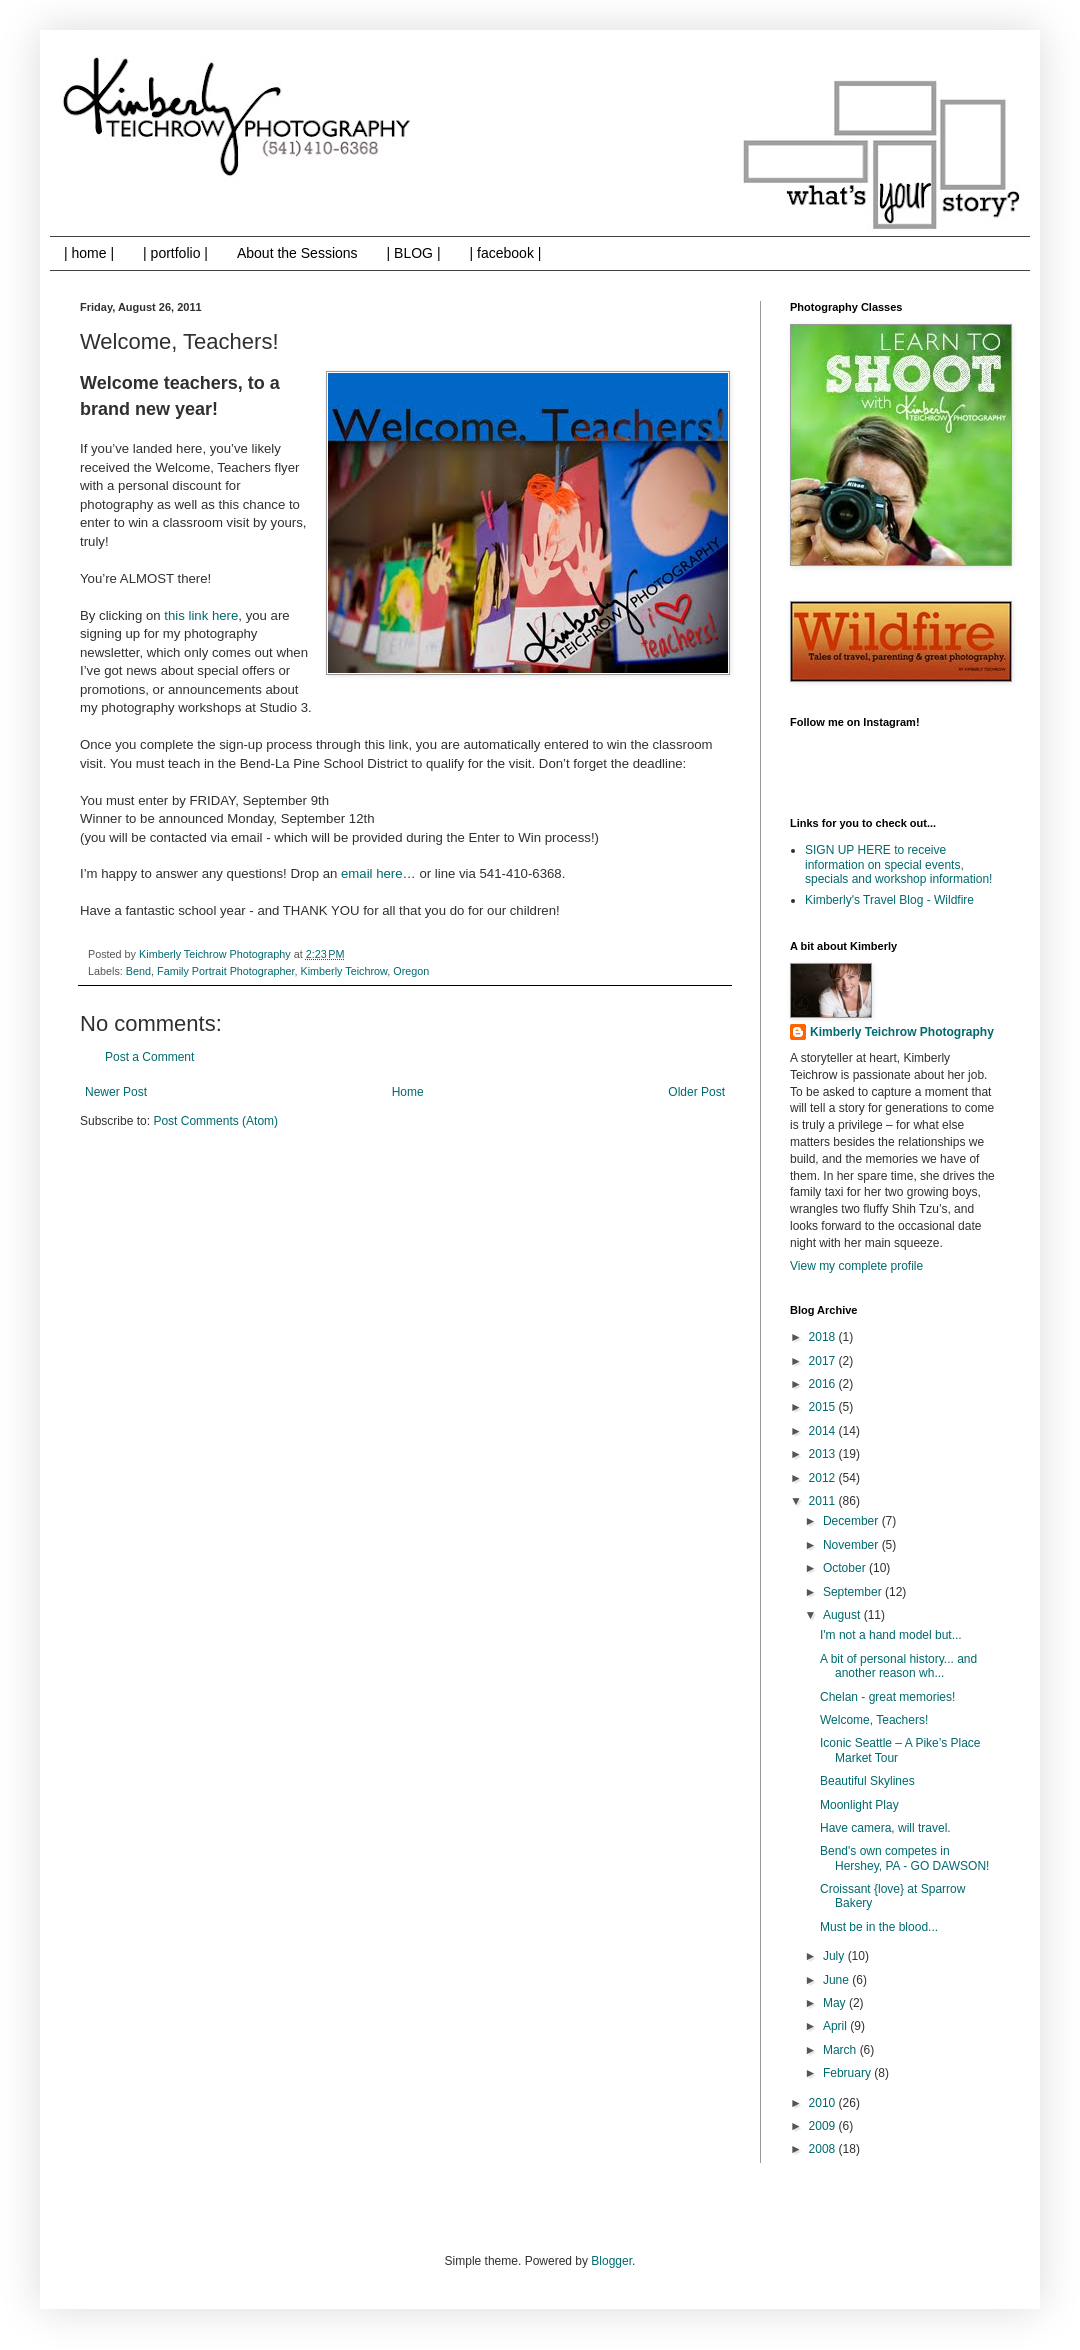  What do you see at coordinates (904, 1858) in the screenshot?
I see `Bend's own competes in Hershey, PA - GO DAWSON!` at bounding box center [904, 1858].